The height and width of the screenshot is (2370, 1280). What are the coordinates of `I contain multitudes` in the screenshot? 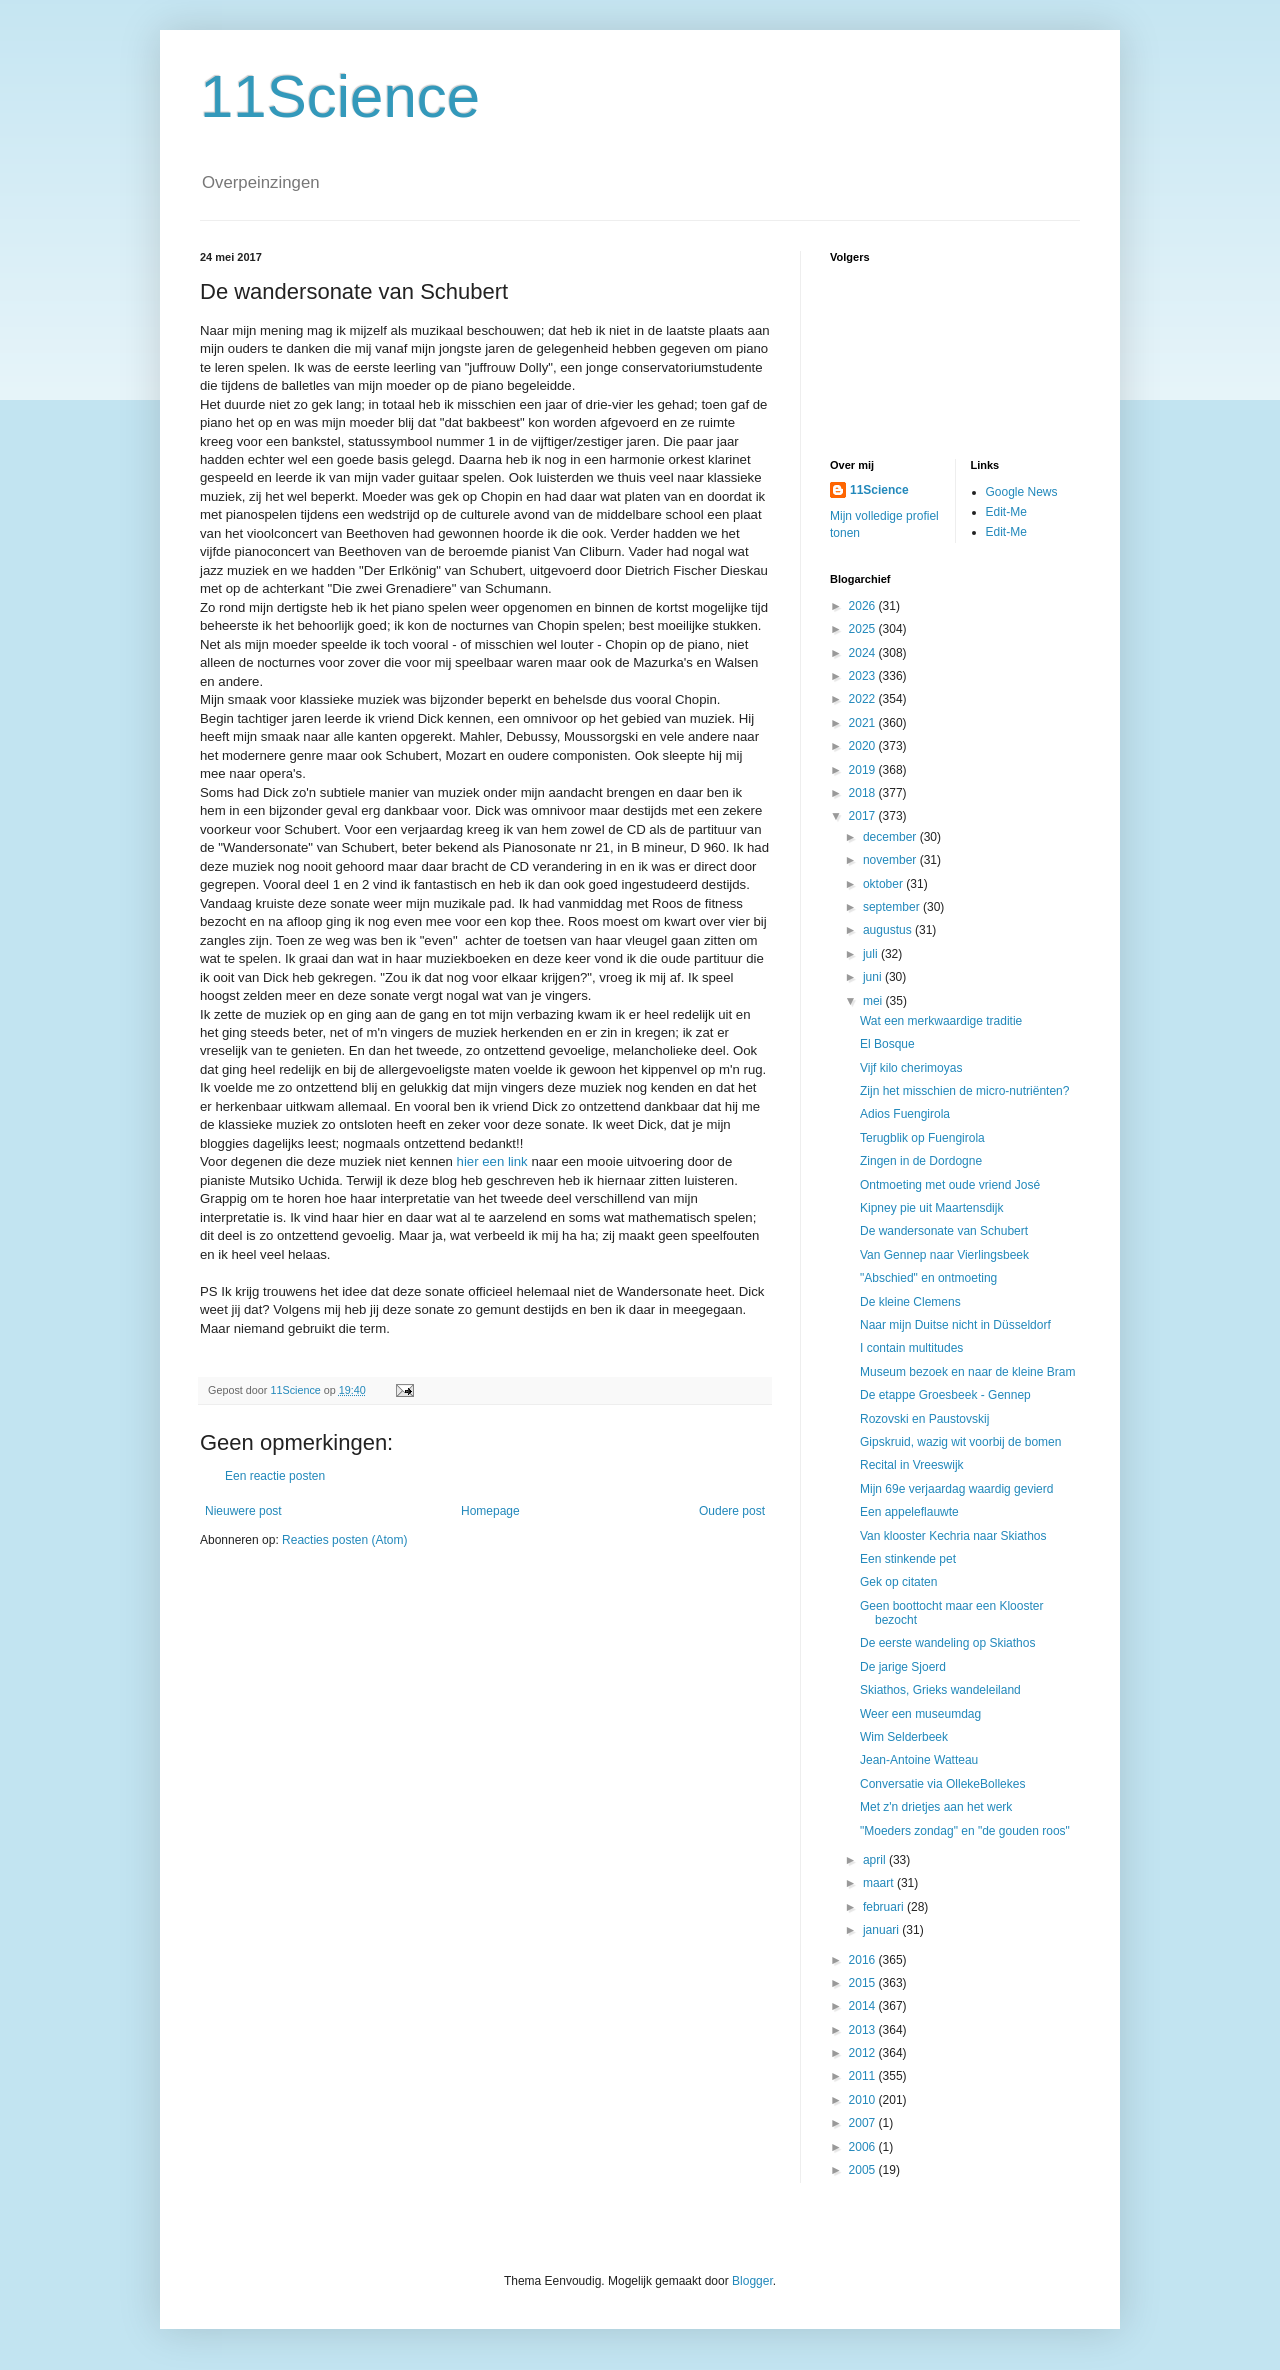 It's located at (911, 1348).